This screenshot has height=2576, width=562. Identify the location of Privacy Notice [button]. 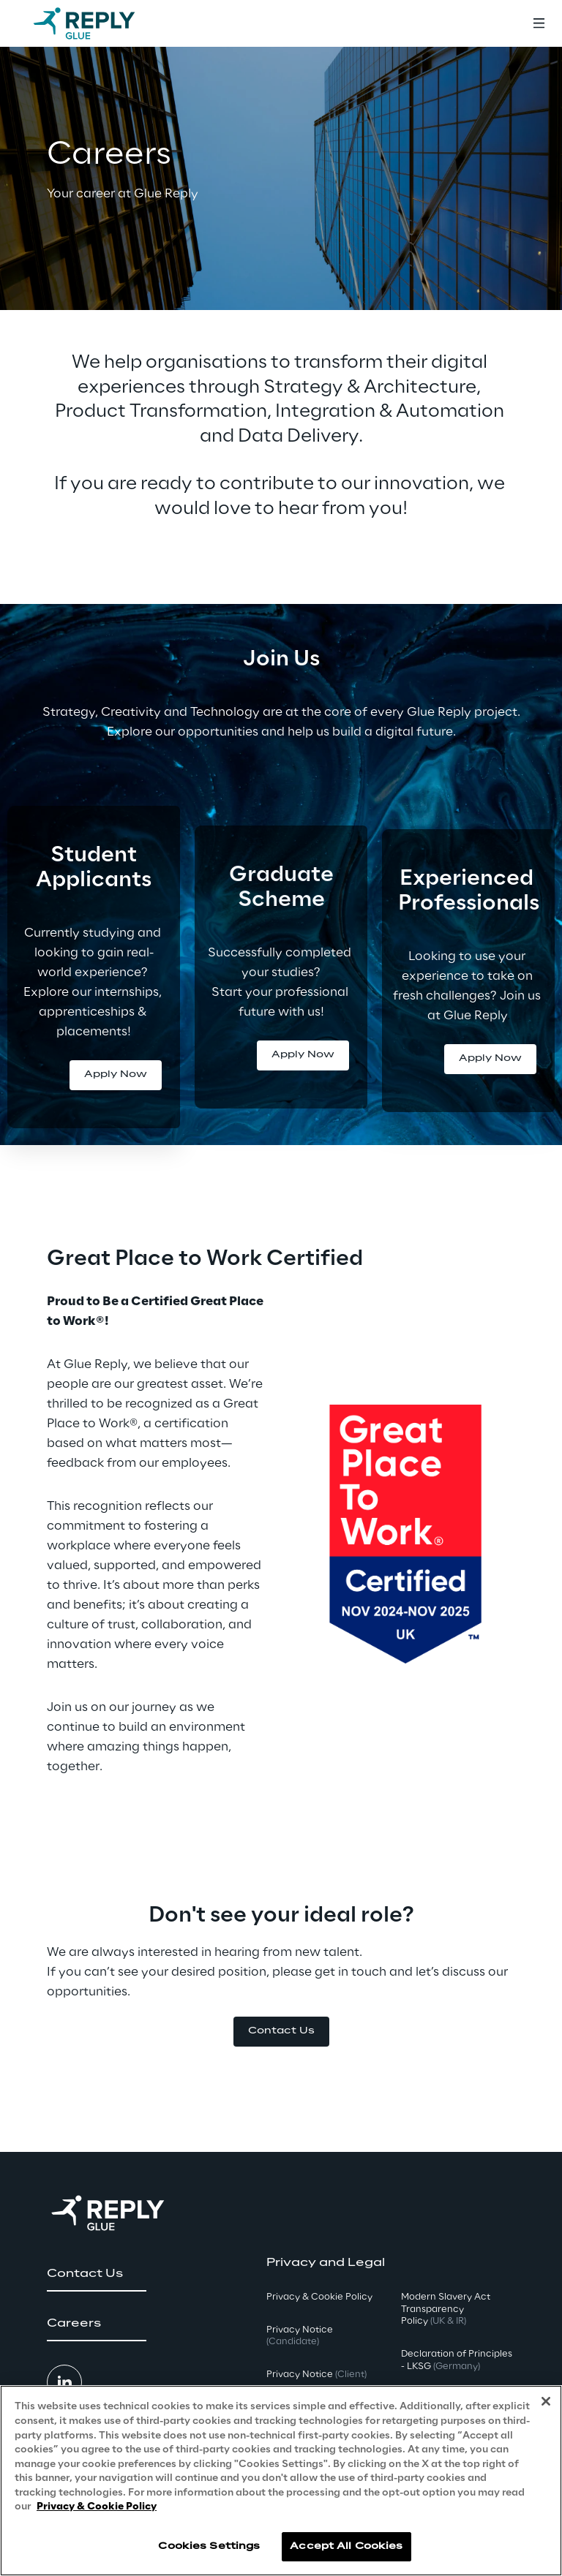
(299, 2336).